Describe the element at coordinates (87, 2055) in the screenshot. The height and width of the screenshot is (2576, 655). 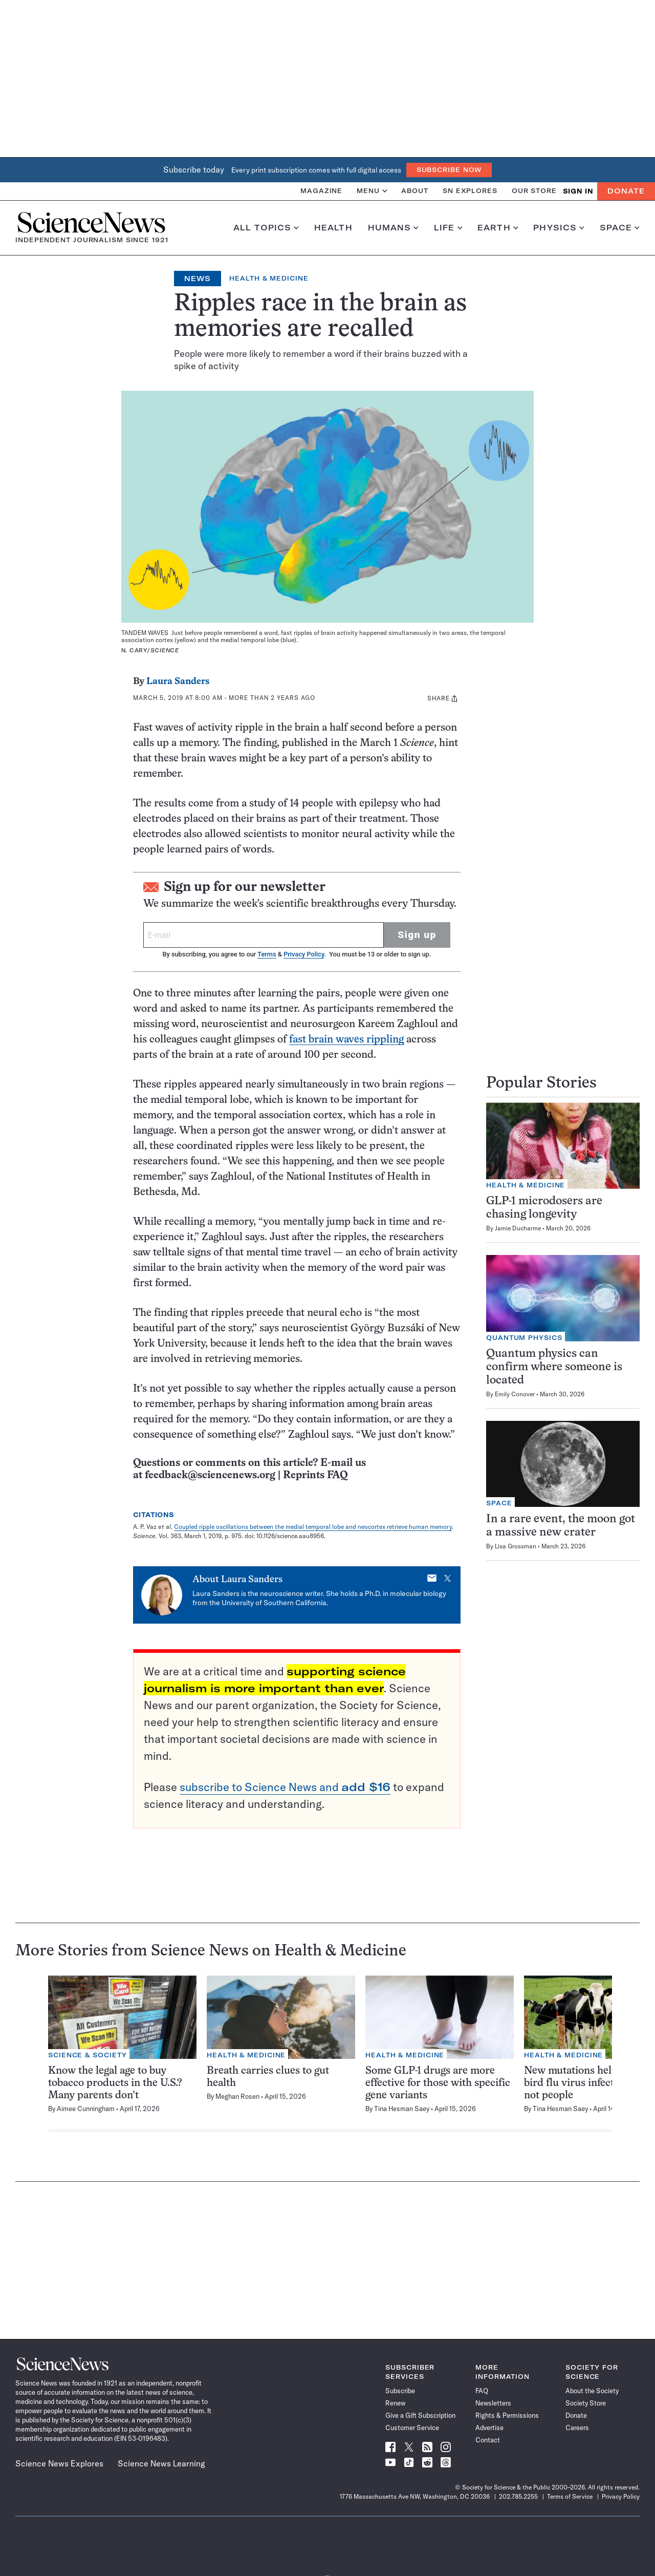
I see `Science & Society` at that location.